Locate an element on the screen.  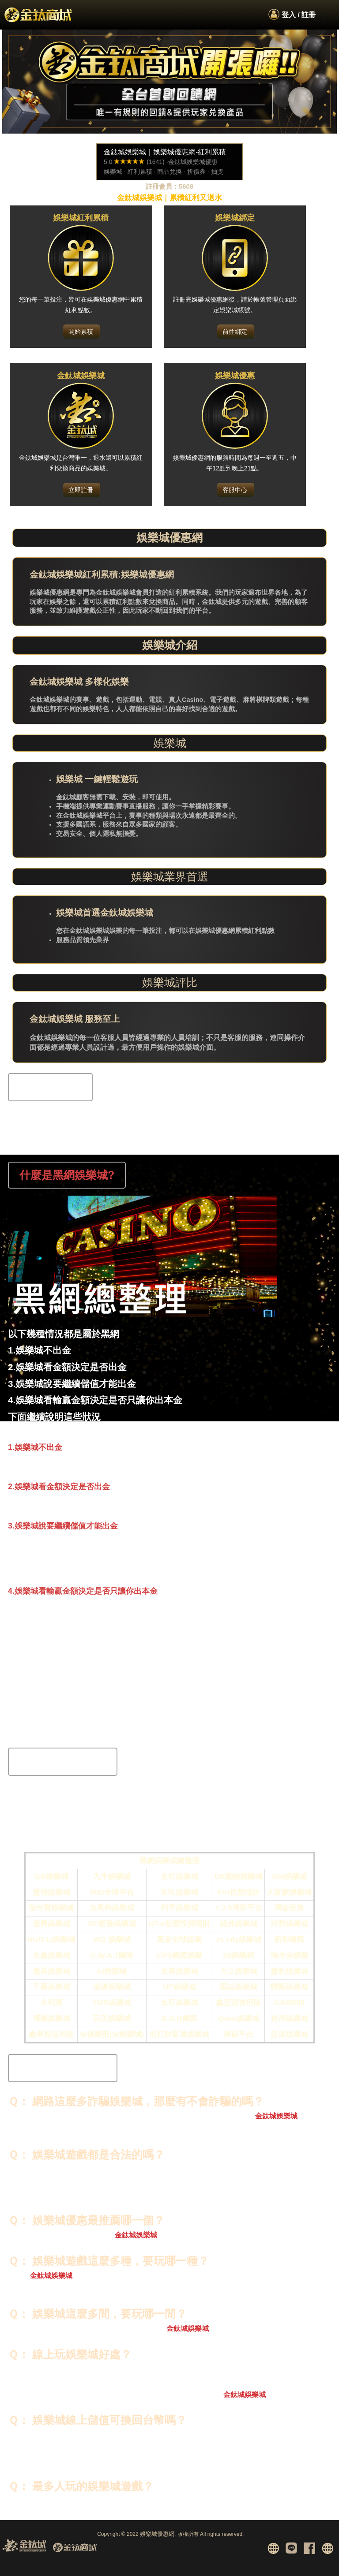
娛樂城優惠網 is located at coordinates (157, 2534).